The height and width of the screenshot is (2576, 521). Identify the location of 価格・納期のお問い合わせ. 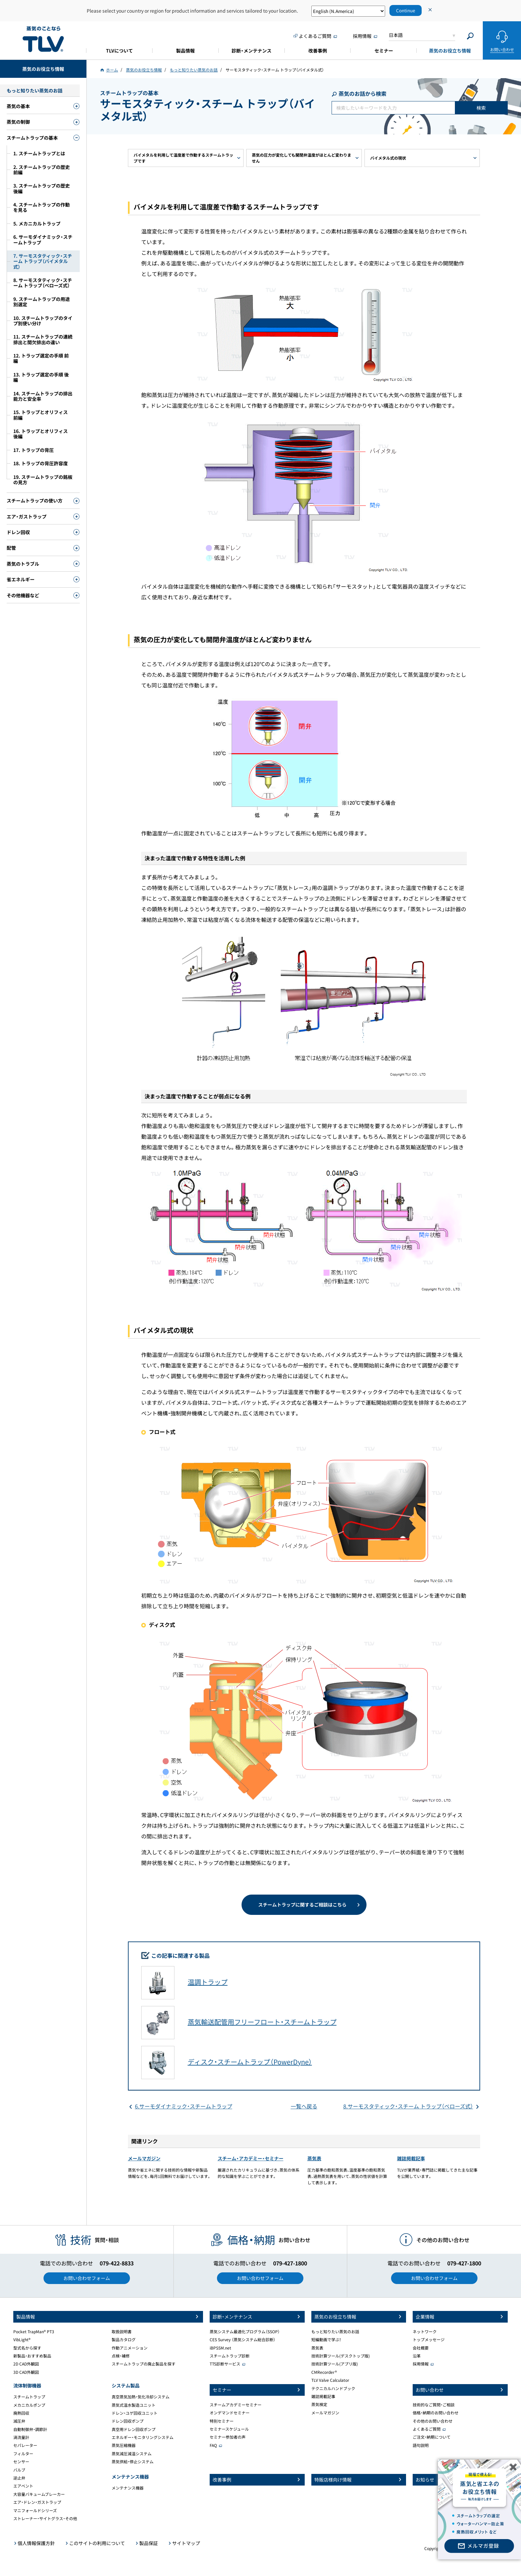
(436, 2413).